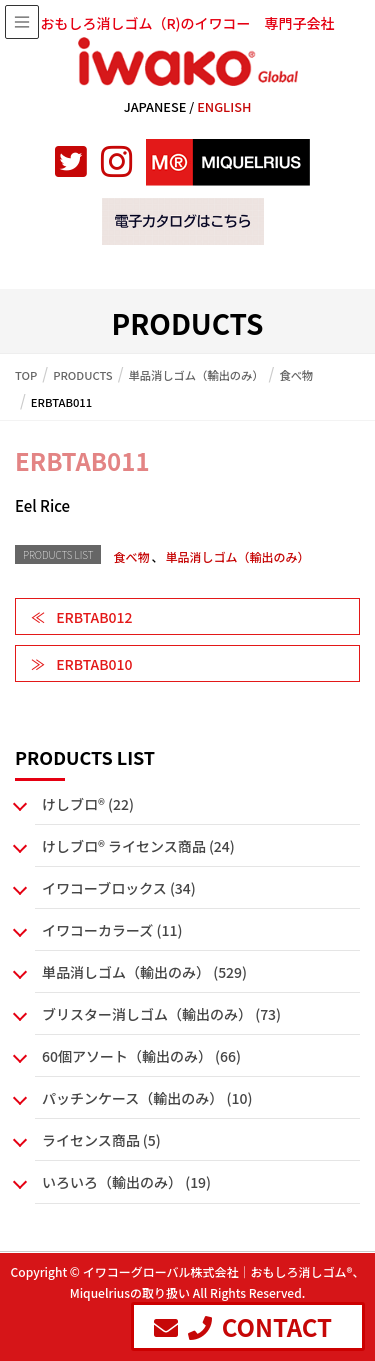 The image size is (375, 1361). What do you see at coordinates (94, 617) in the screenshot?
I see `ERBTAB012` at bounding box center [94, 617].